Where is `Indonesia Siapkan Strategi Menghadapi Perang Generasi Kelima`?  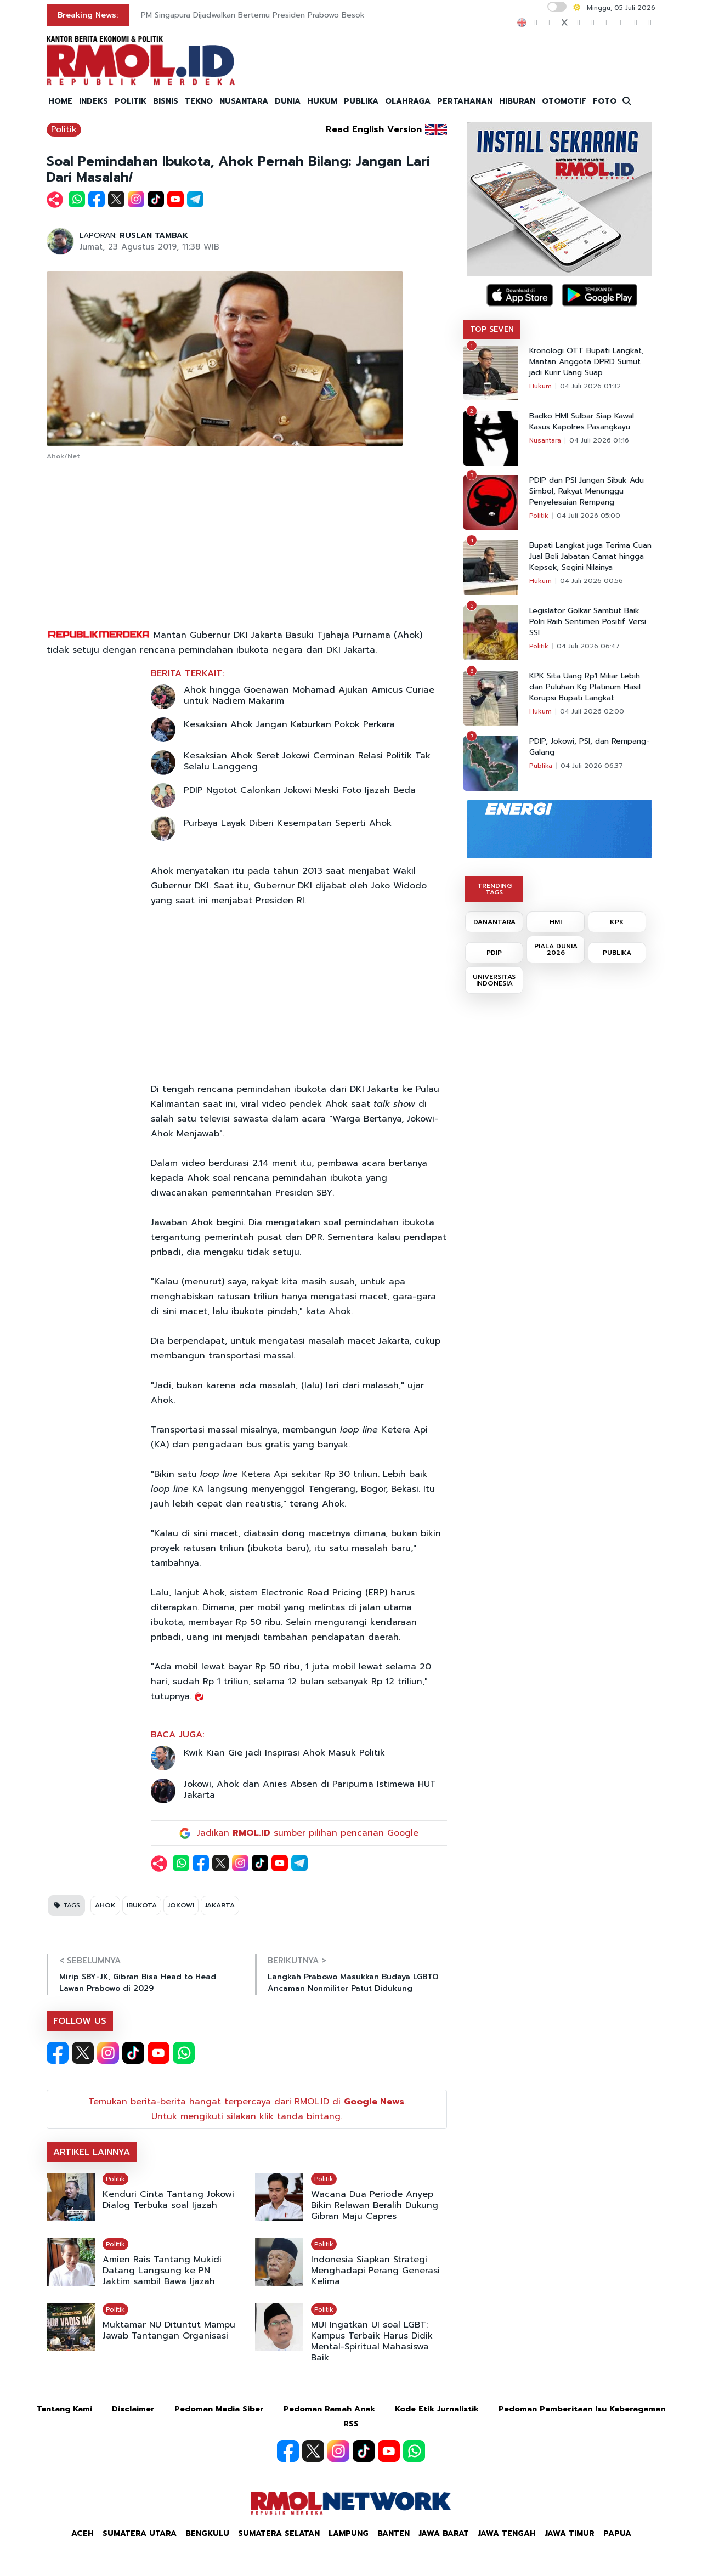 Indonesia Siapkan Strategi Menghadapi Perang Generasi Kelima is located at coordinates (375, 2270).